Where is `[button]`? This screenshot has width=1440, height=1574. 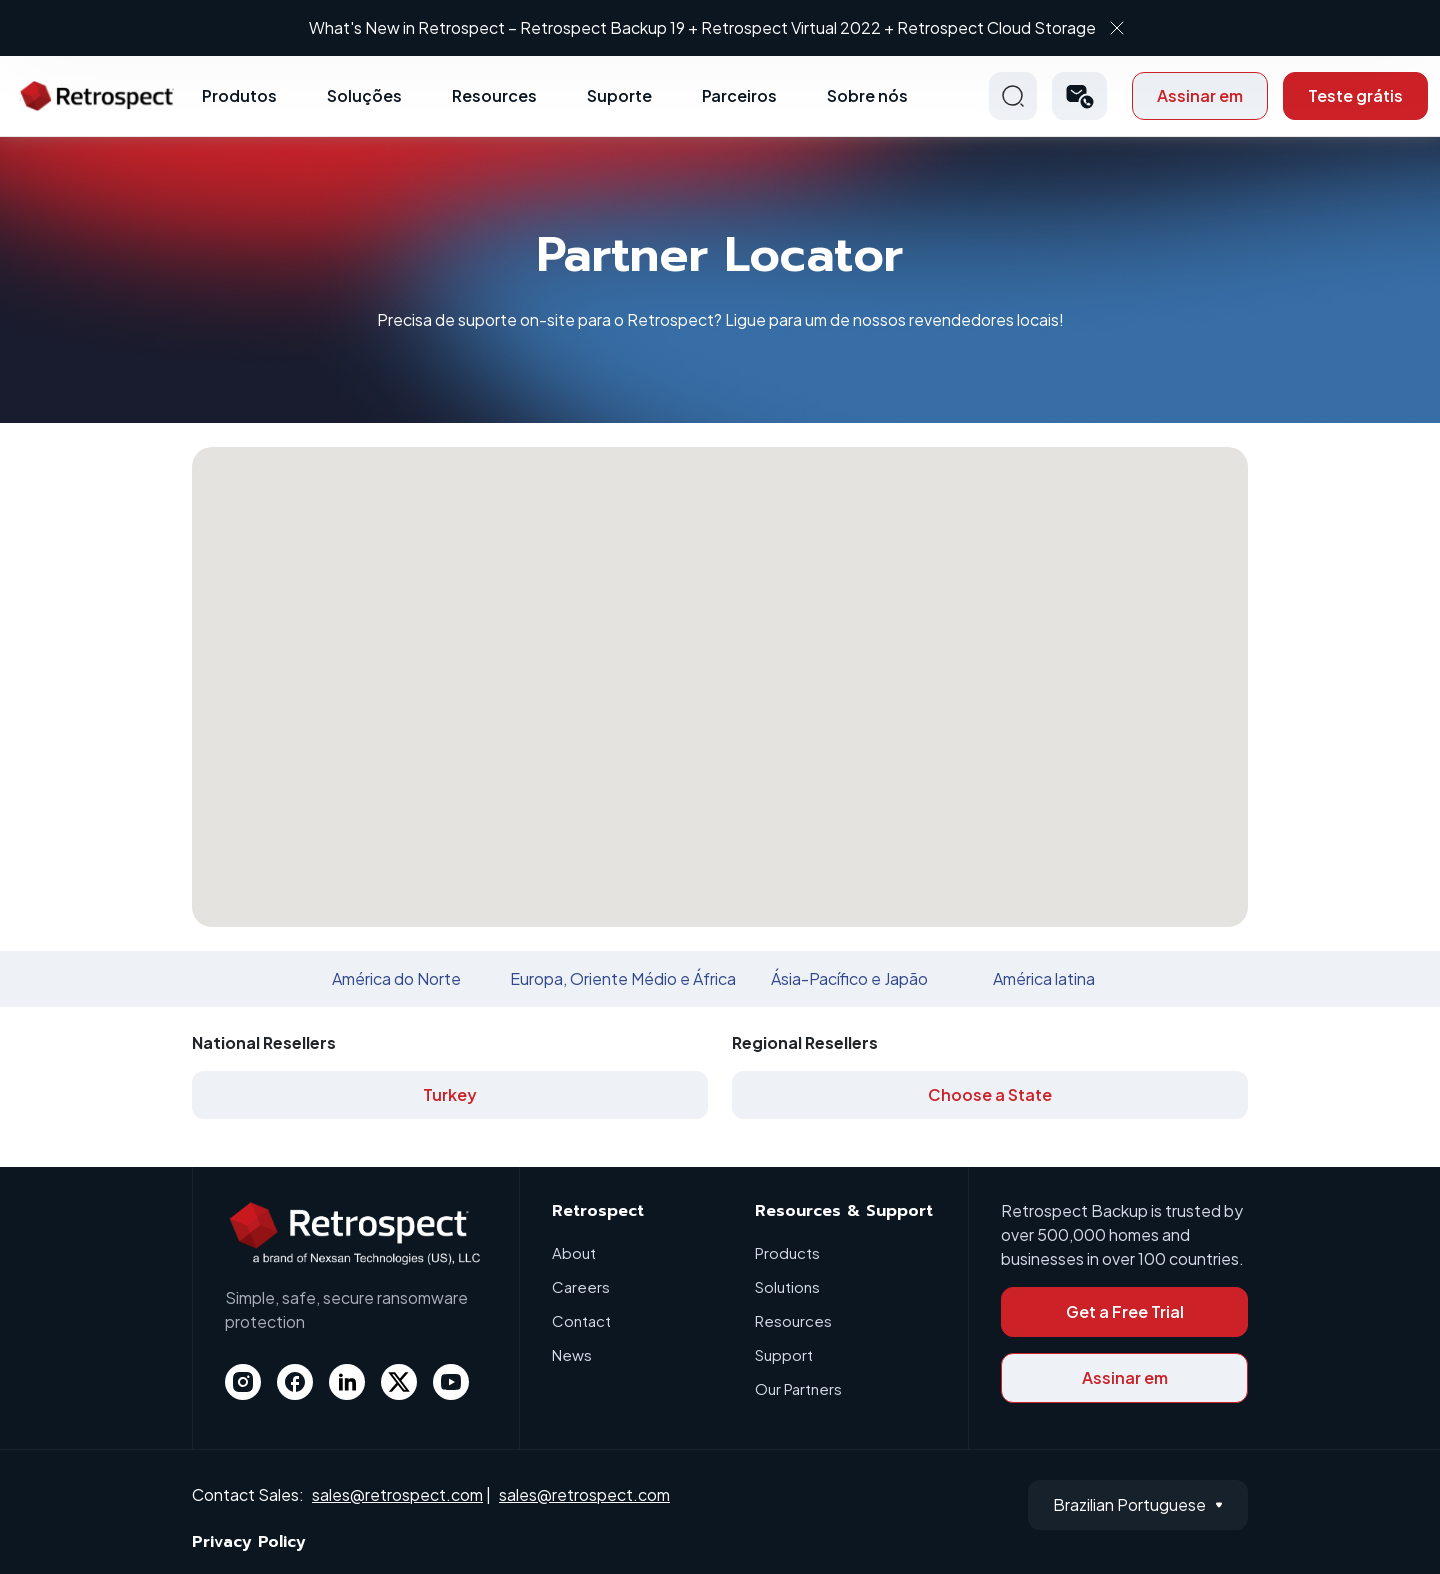
[button] is located at coordinates (1079, 96).